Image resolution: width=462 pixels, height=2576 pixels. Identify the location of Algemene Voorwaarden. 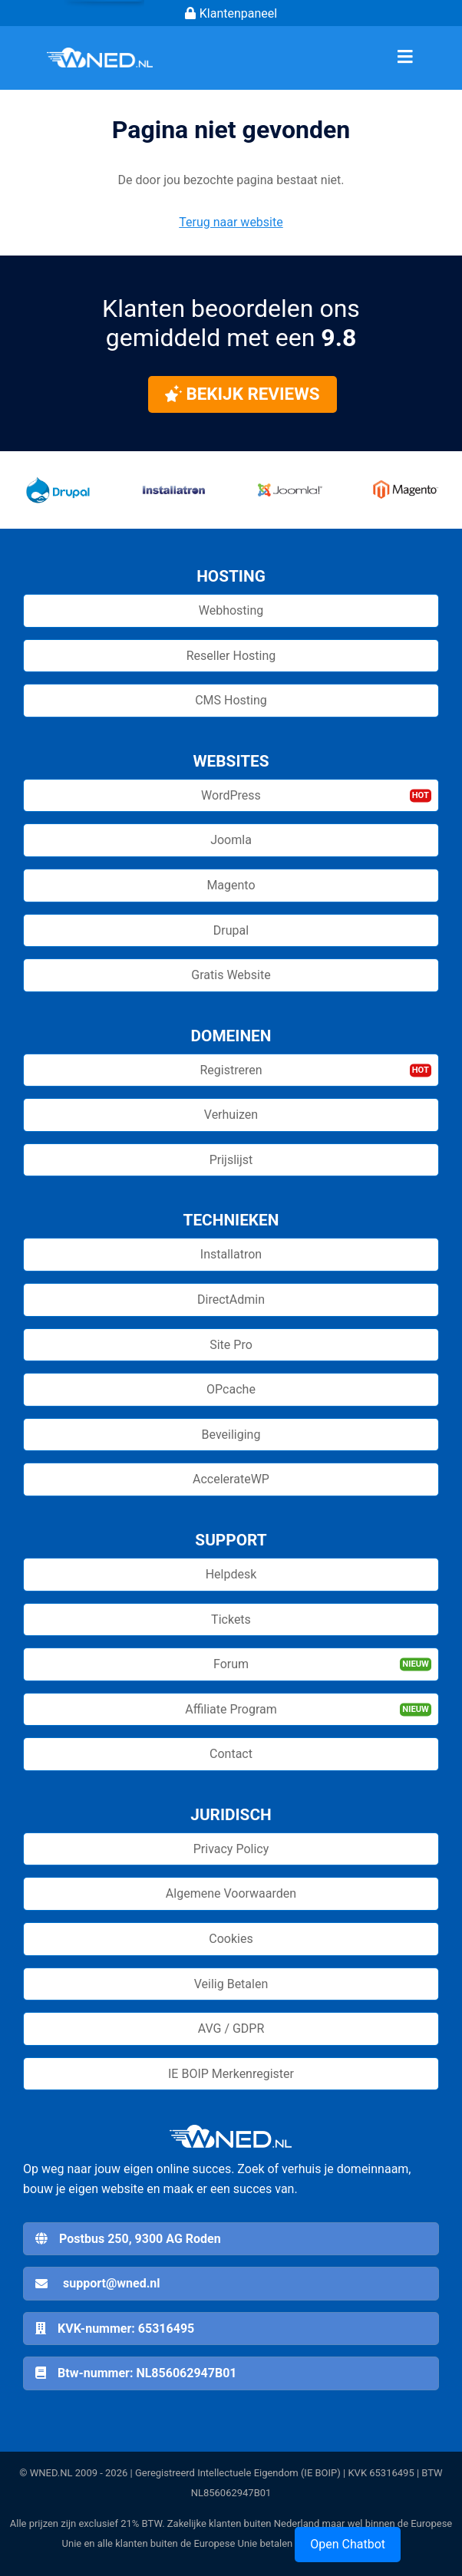
(231, 1893).